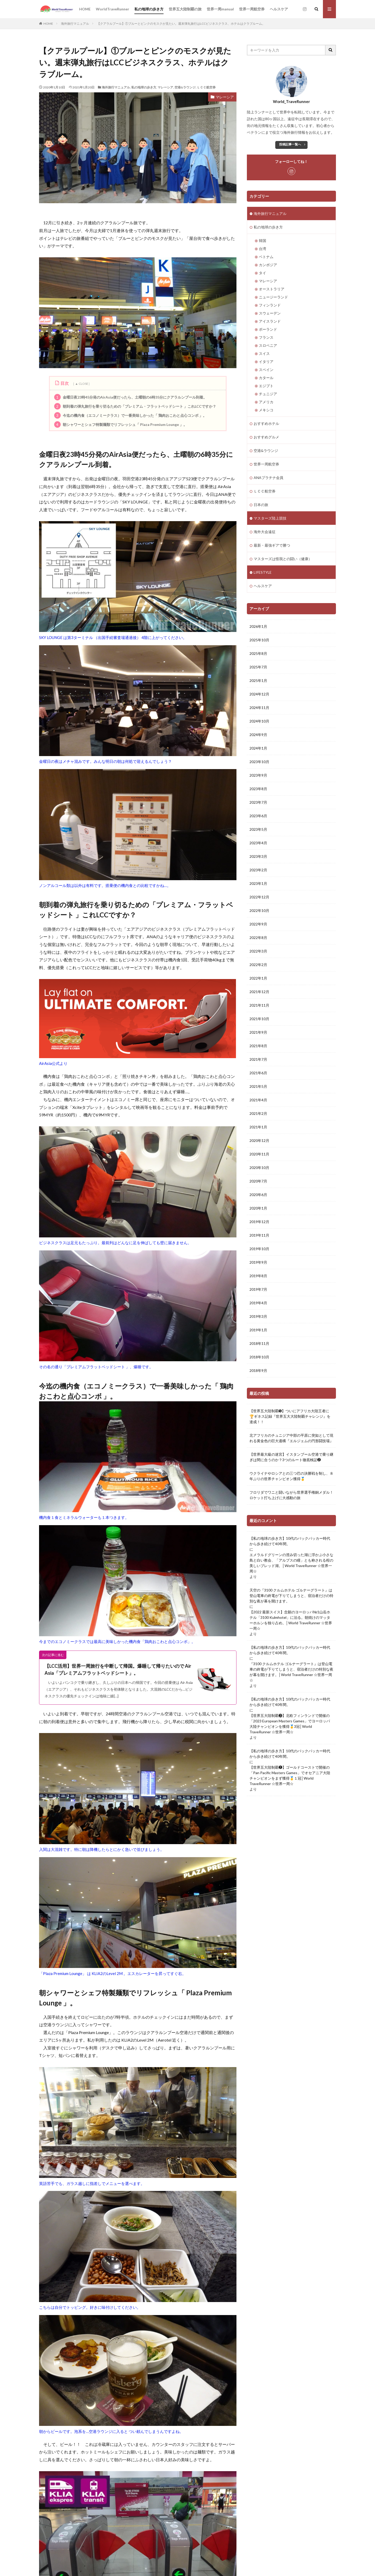 The height and width of the screenshot is (2576, 375). I want to click on 2019年1月, so click(258, 1330).